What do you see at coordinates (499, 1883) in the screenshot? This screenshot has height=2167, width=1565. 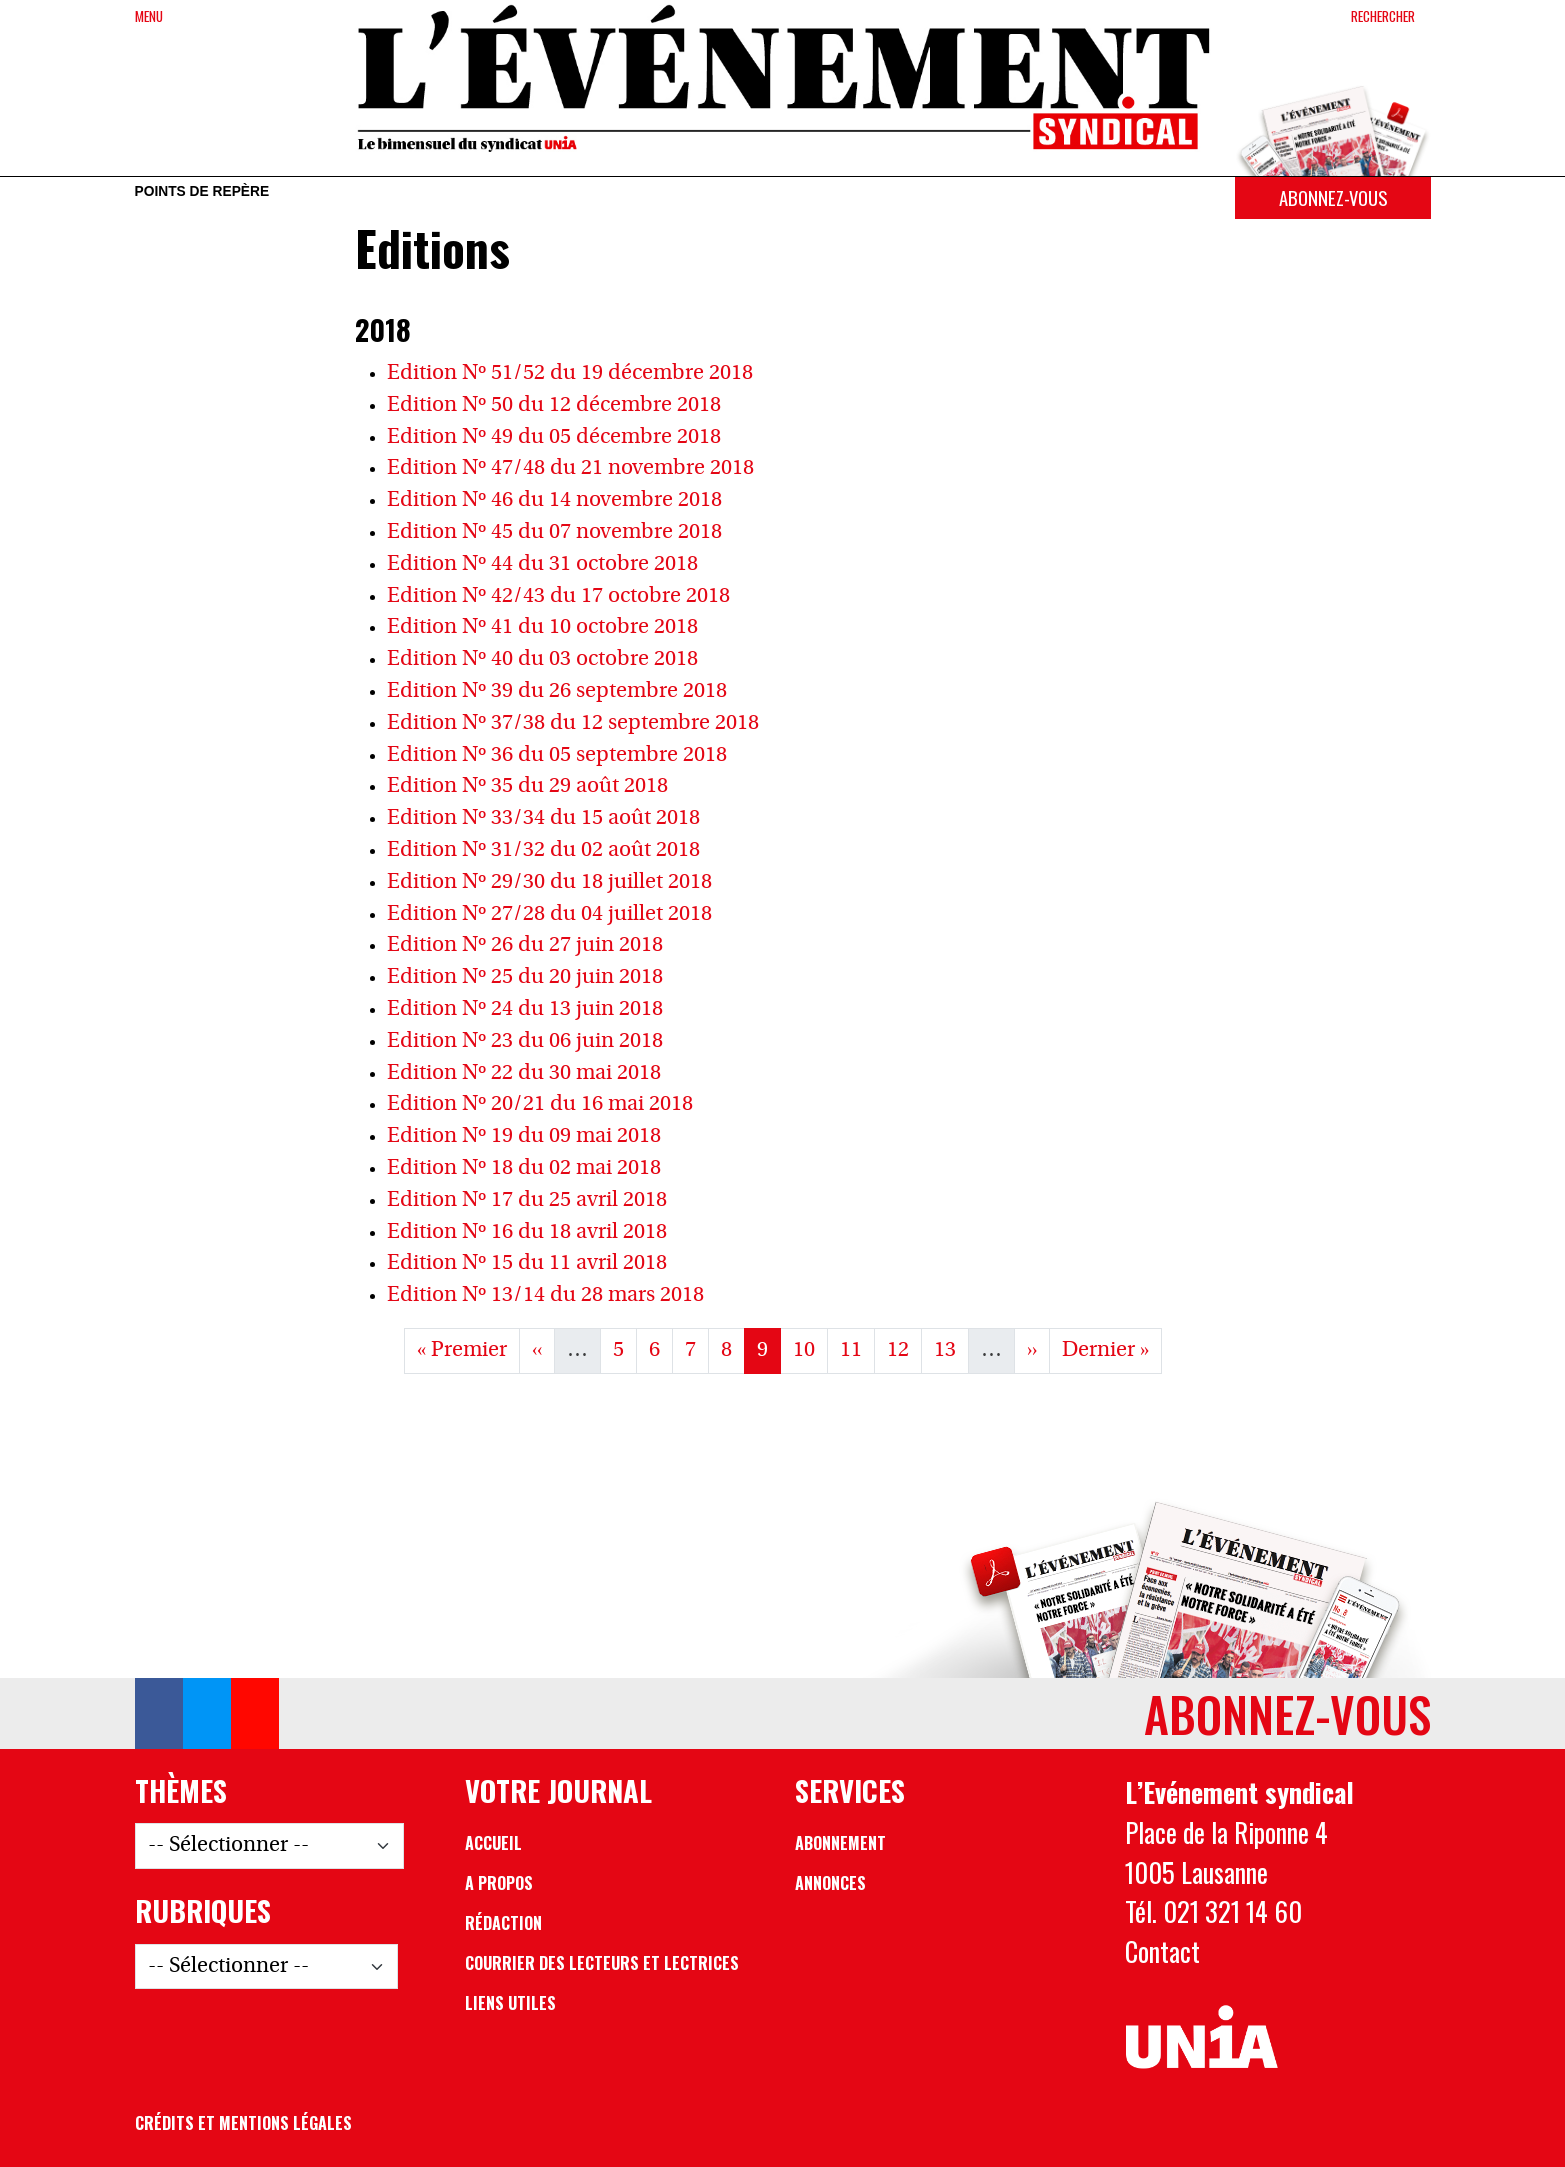 I see `A propos` at bounding box center [499, 1883].